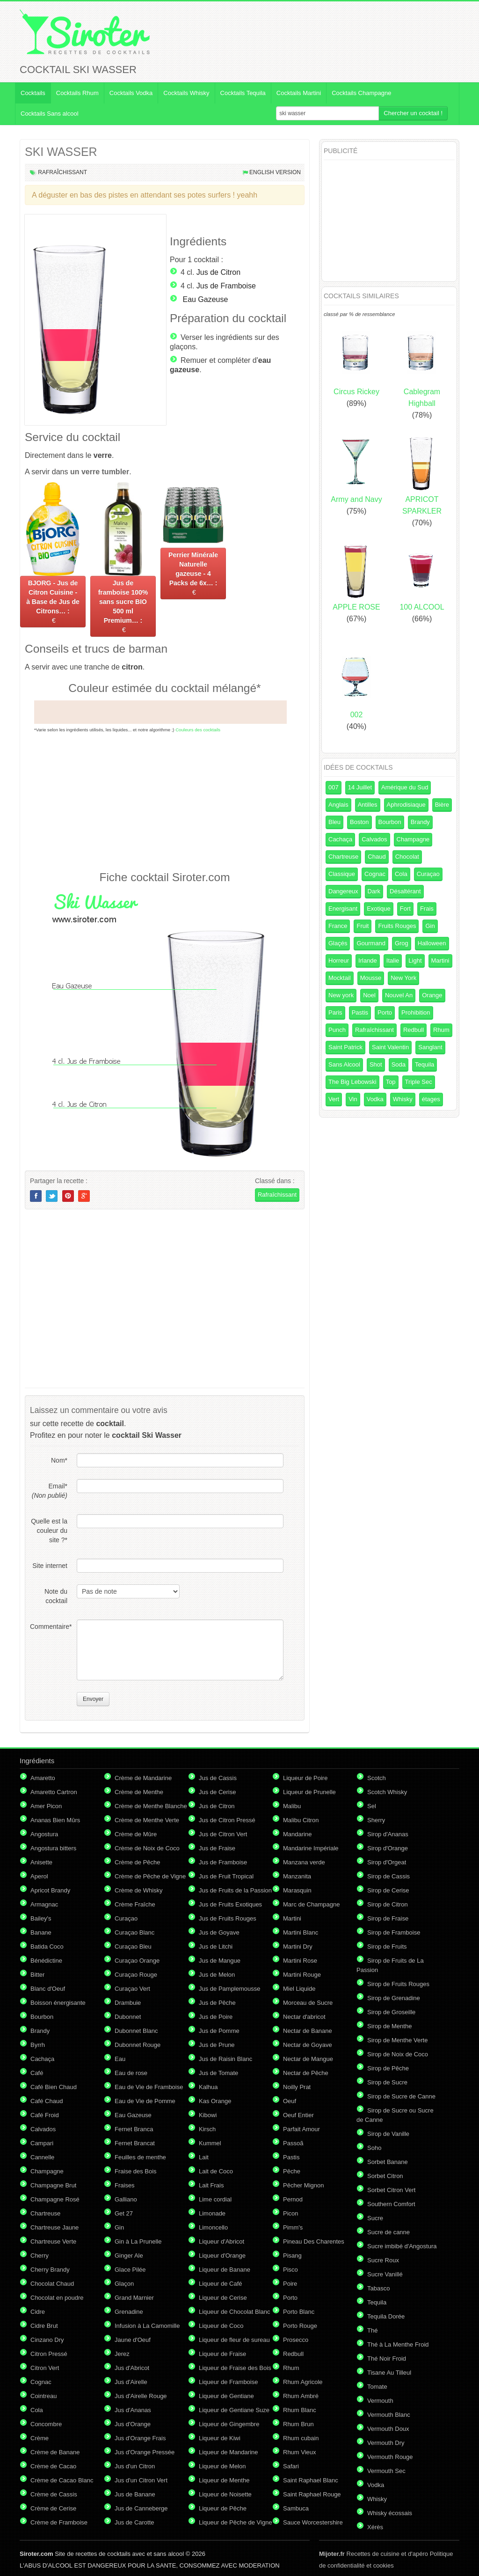 This screenshot has height=2576, width=479. Describe the element at coordinates (341, 873) in the screenshot. I see `Classique` at that location.